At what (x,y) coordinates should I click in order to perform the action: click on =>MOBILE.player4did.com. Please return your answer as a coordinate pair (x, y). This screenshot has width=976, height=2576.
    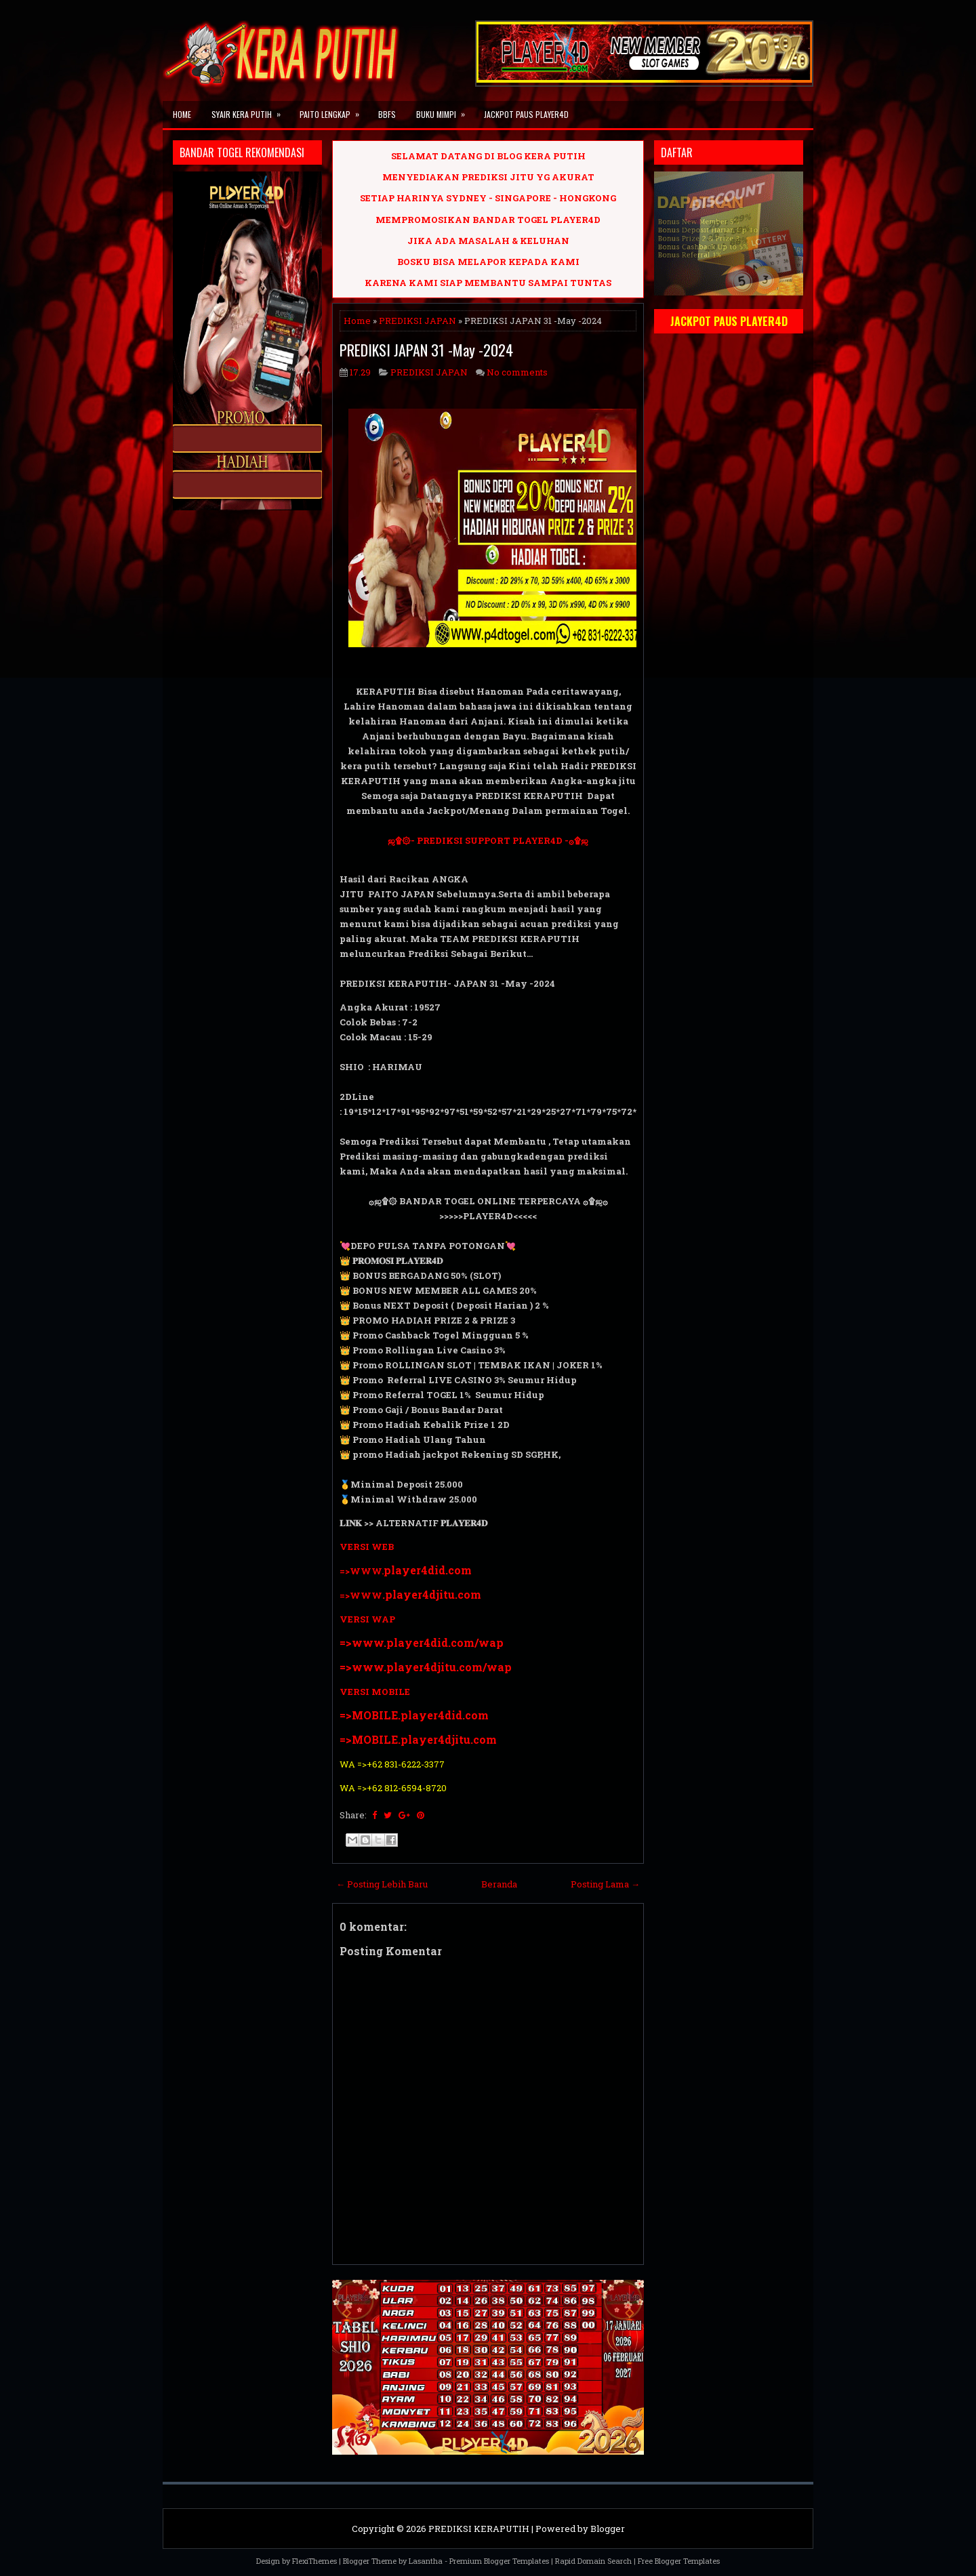
    Looking at the image, I should click on (414, 1715).